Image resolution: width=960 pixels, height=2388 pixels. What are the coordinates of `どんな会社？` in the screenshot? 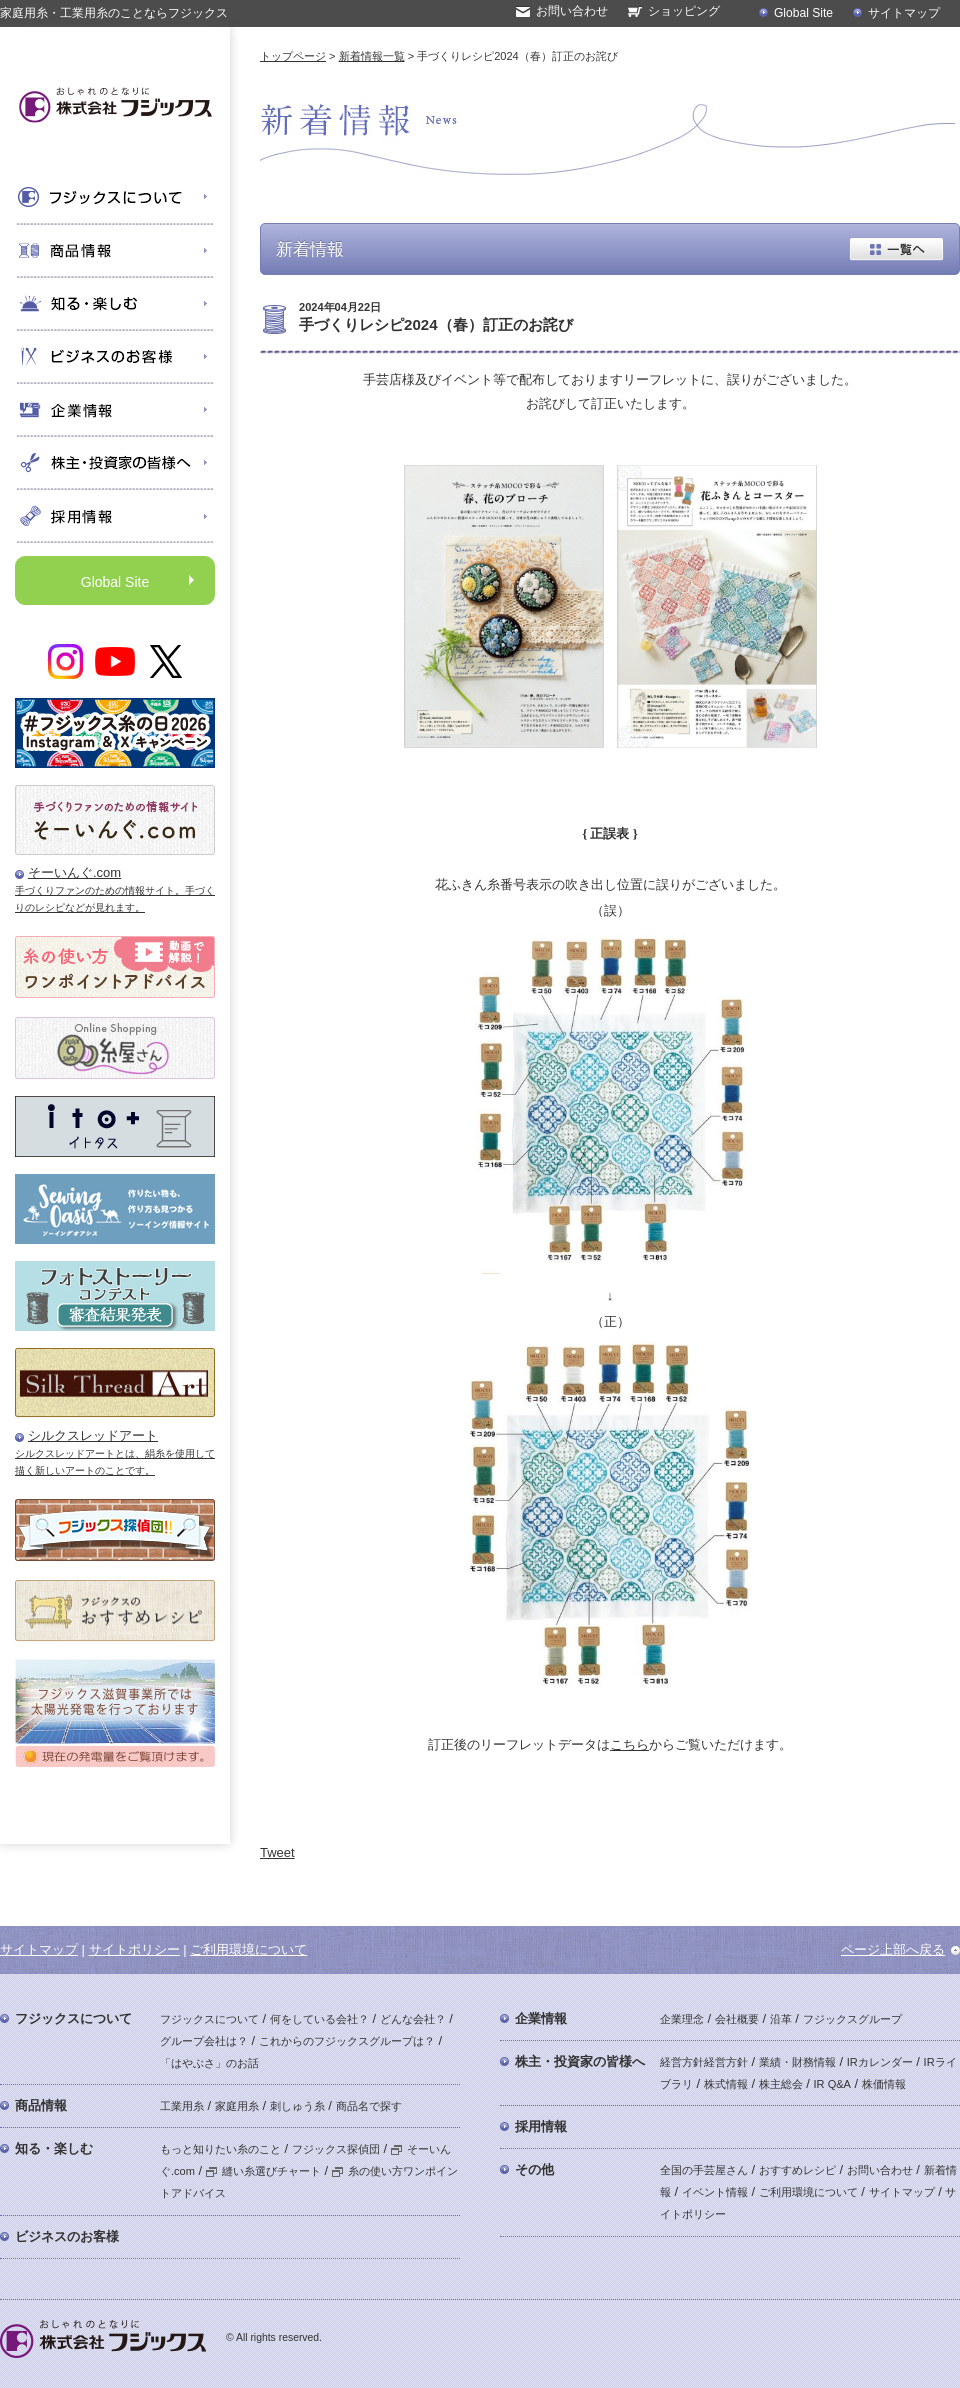 It's located at (413, 2019).